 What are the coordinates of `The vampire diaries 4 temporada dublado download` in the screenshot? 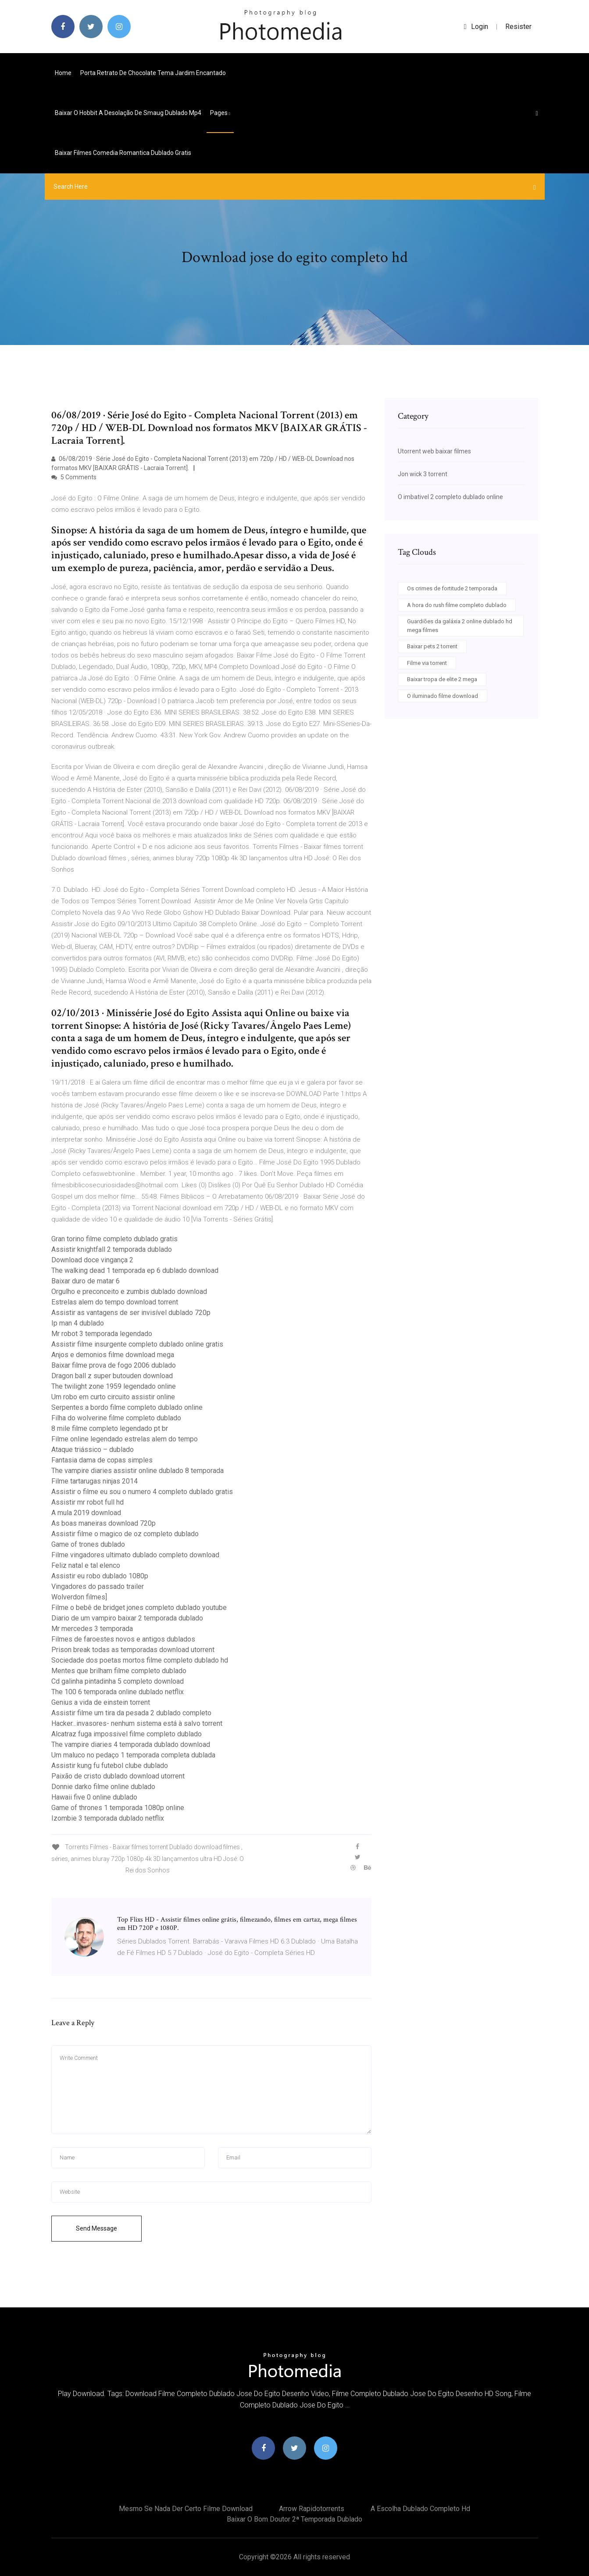 It's located at (130, 1744).